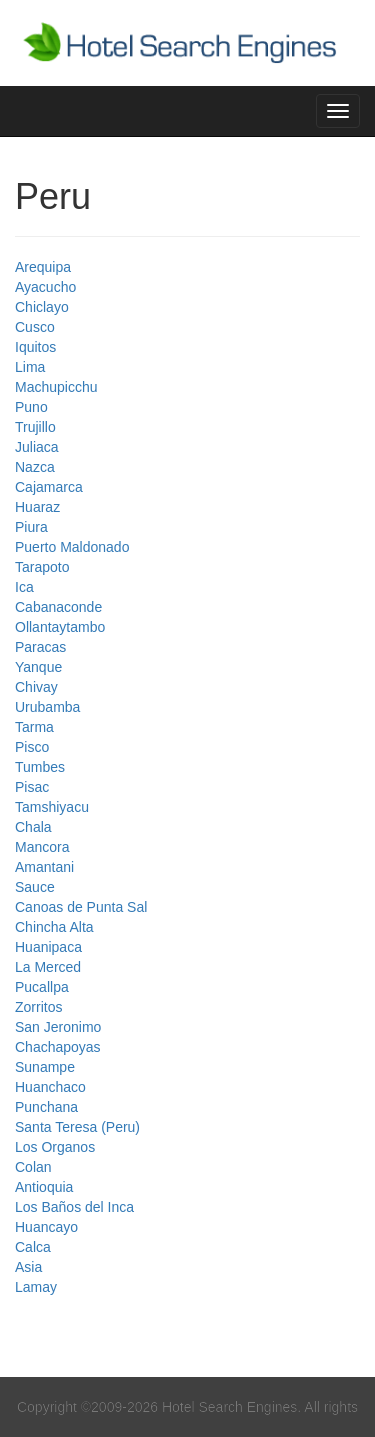 The width and height of the screenshot is (375, 1437). I want to click on Nazca, so click(35, 467).